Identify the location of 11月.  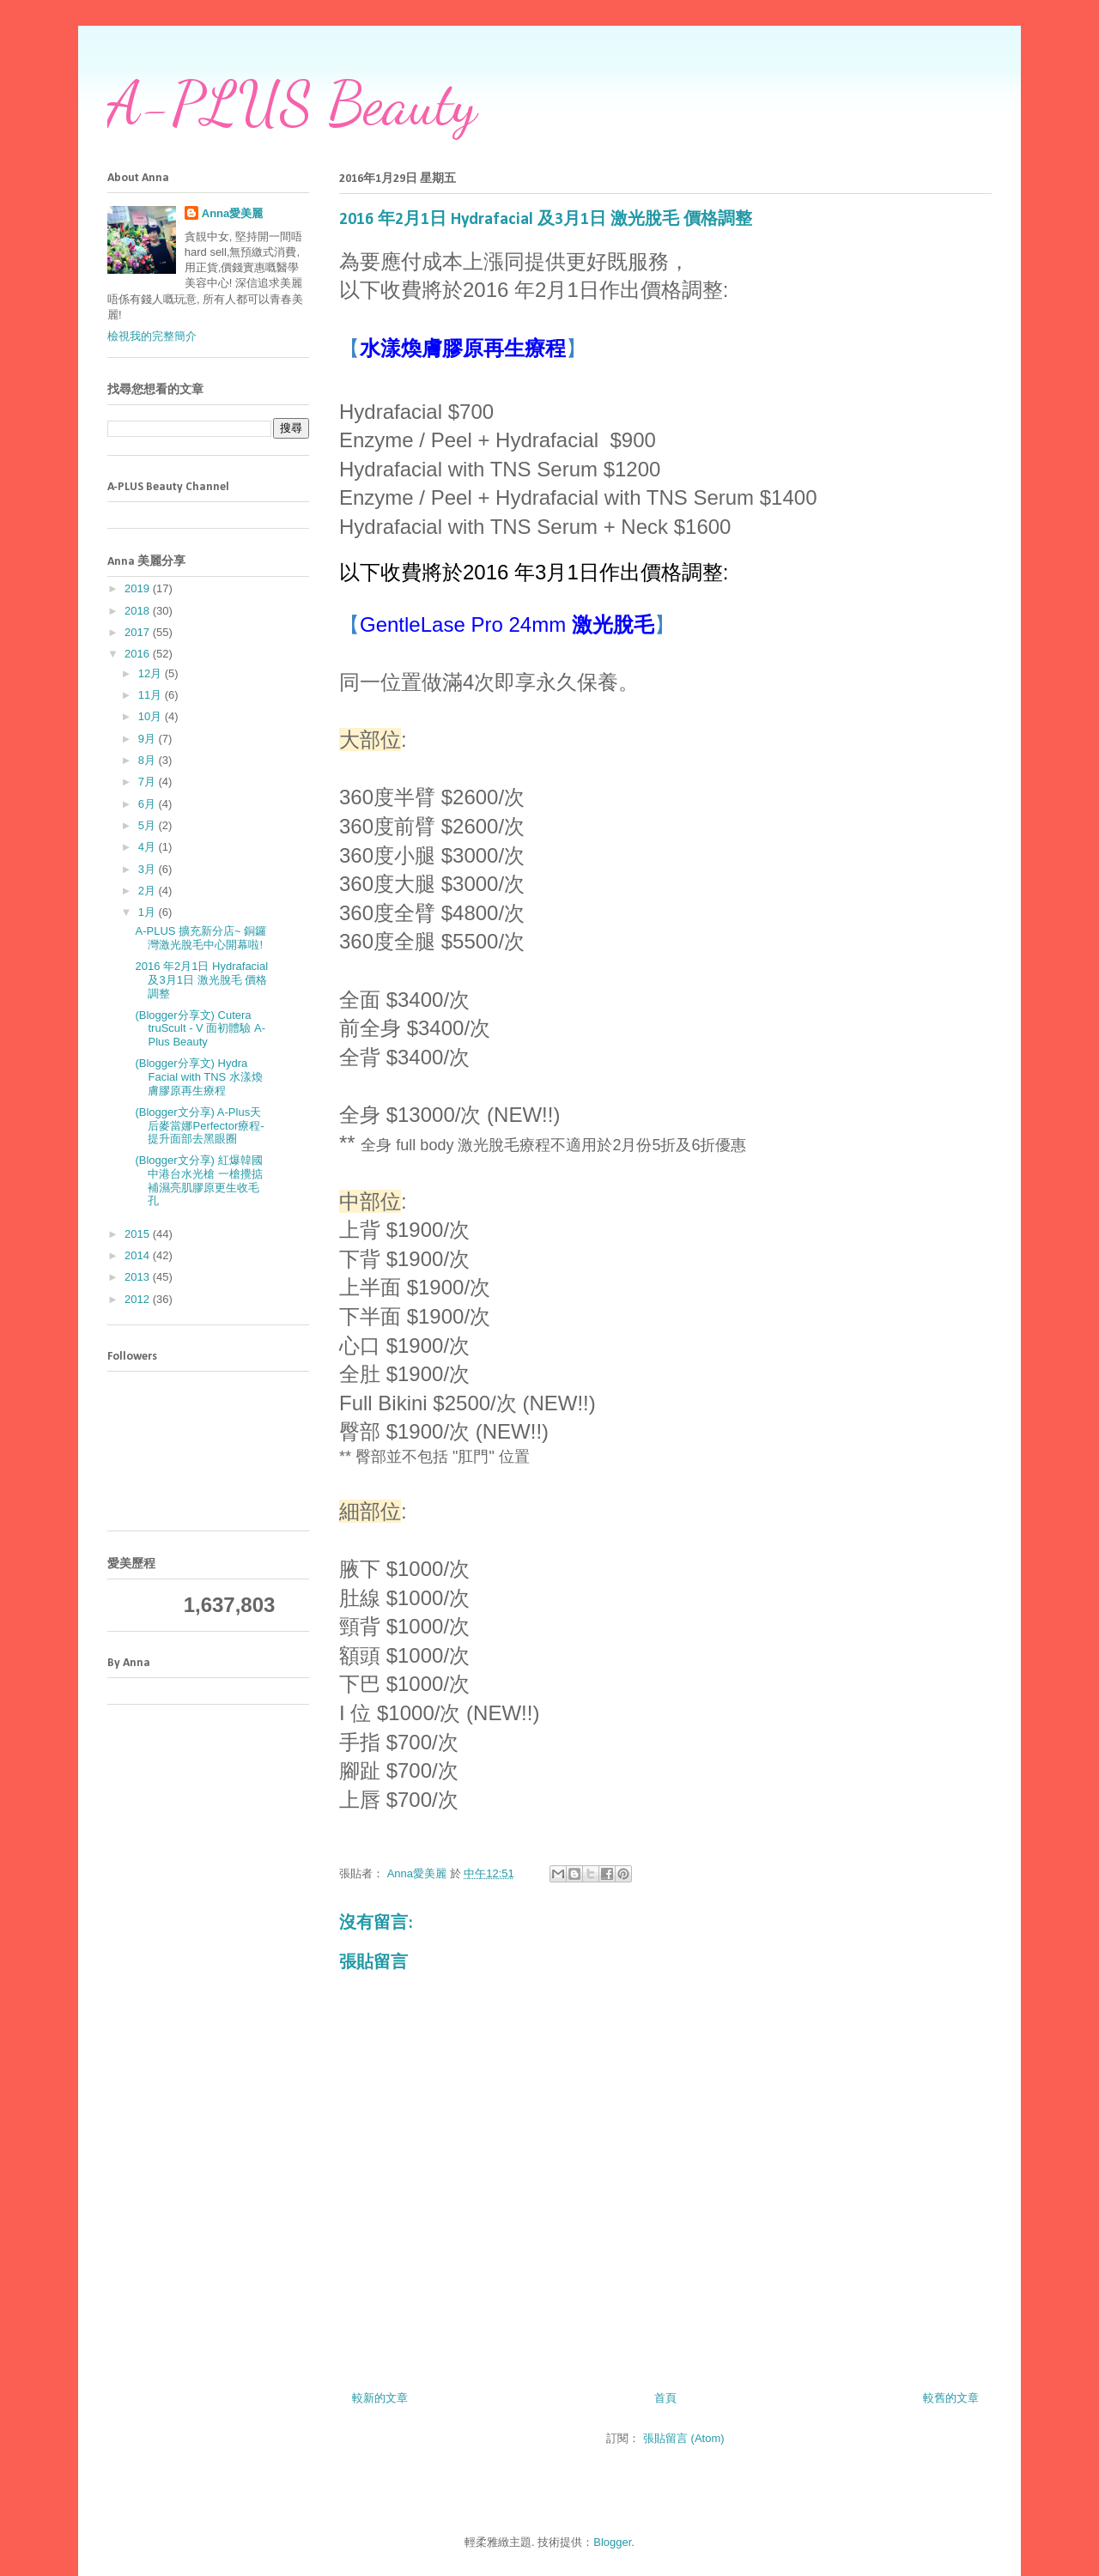
(151, 694).